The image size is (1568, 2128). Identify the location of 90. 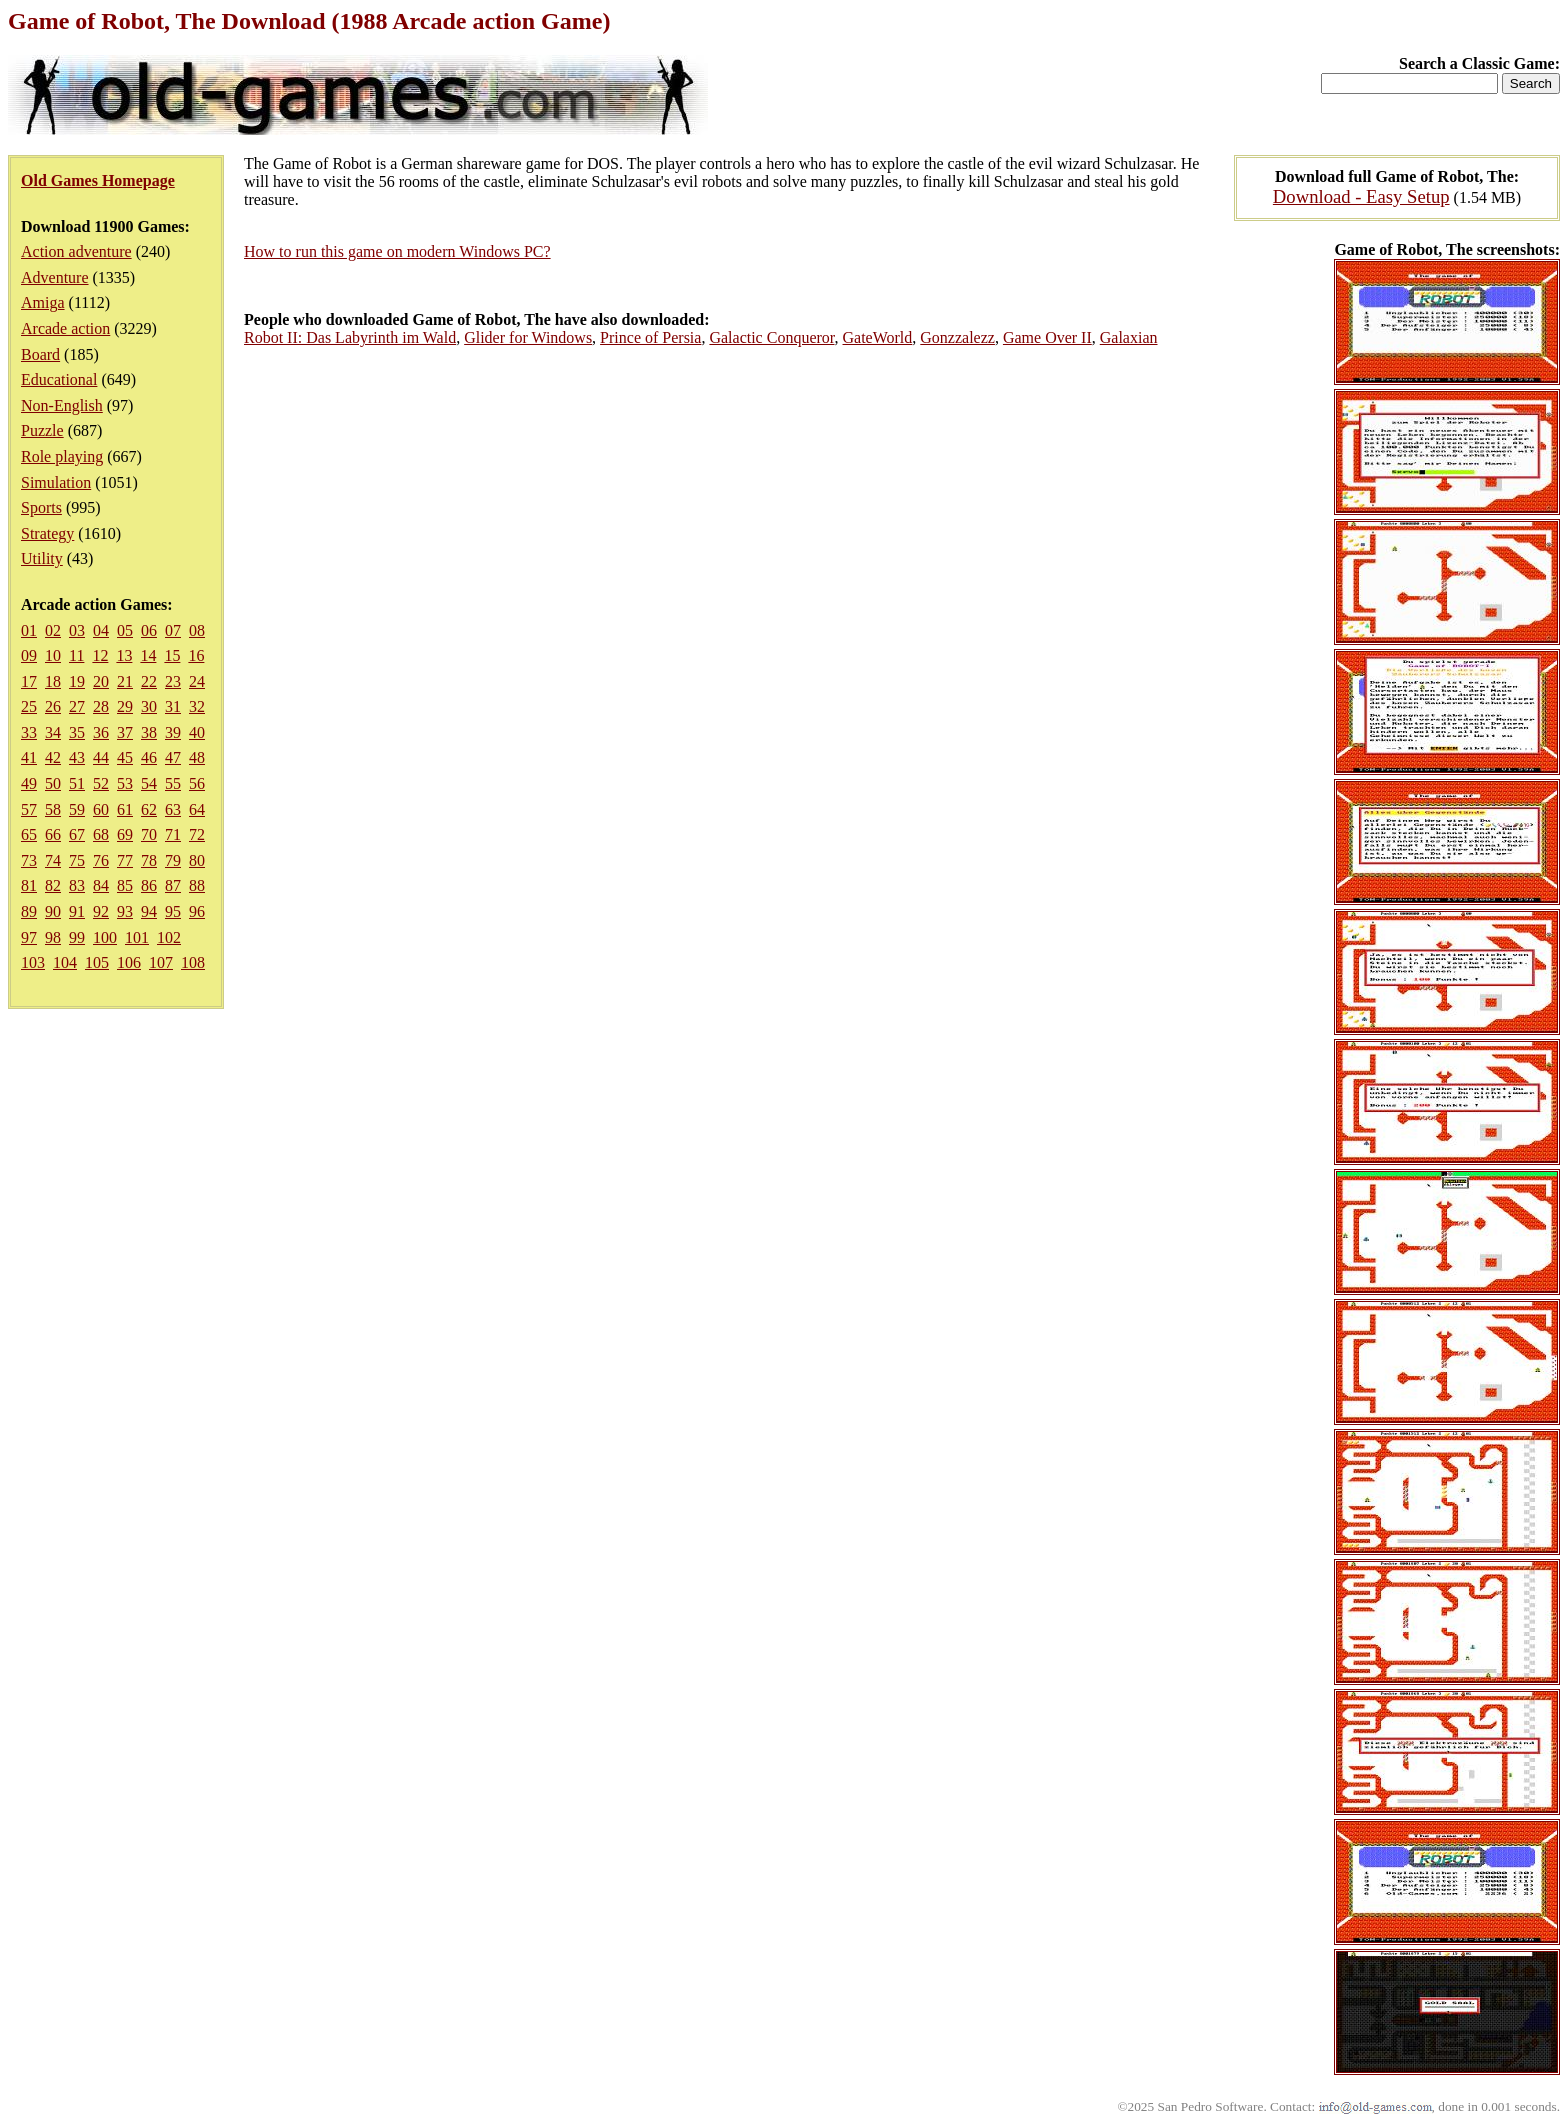
(53, 911).